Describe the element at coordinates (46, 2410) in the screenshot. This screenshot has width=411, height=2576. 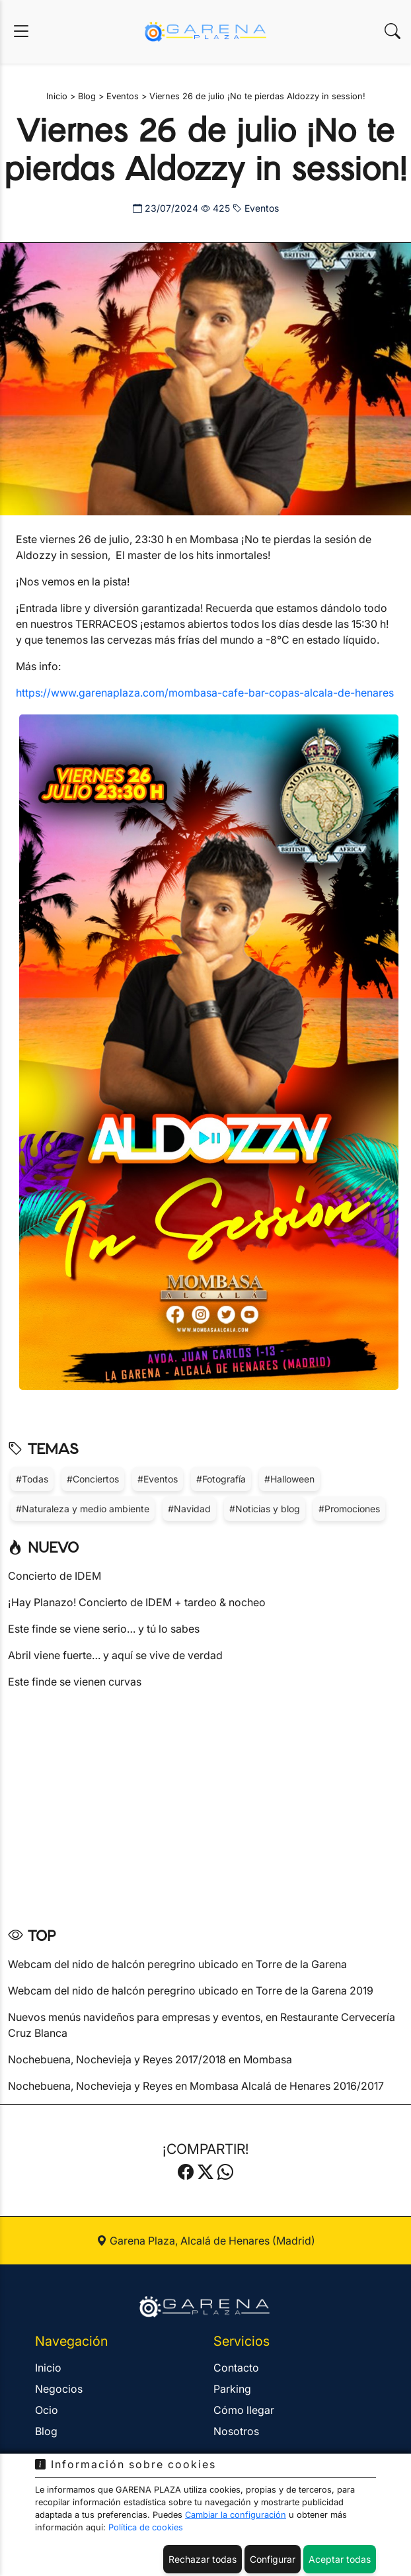
I see `Ocio` at that location.